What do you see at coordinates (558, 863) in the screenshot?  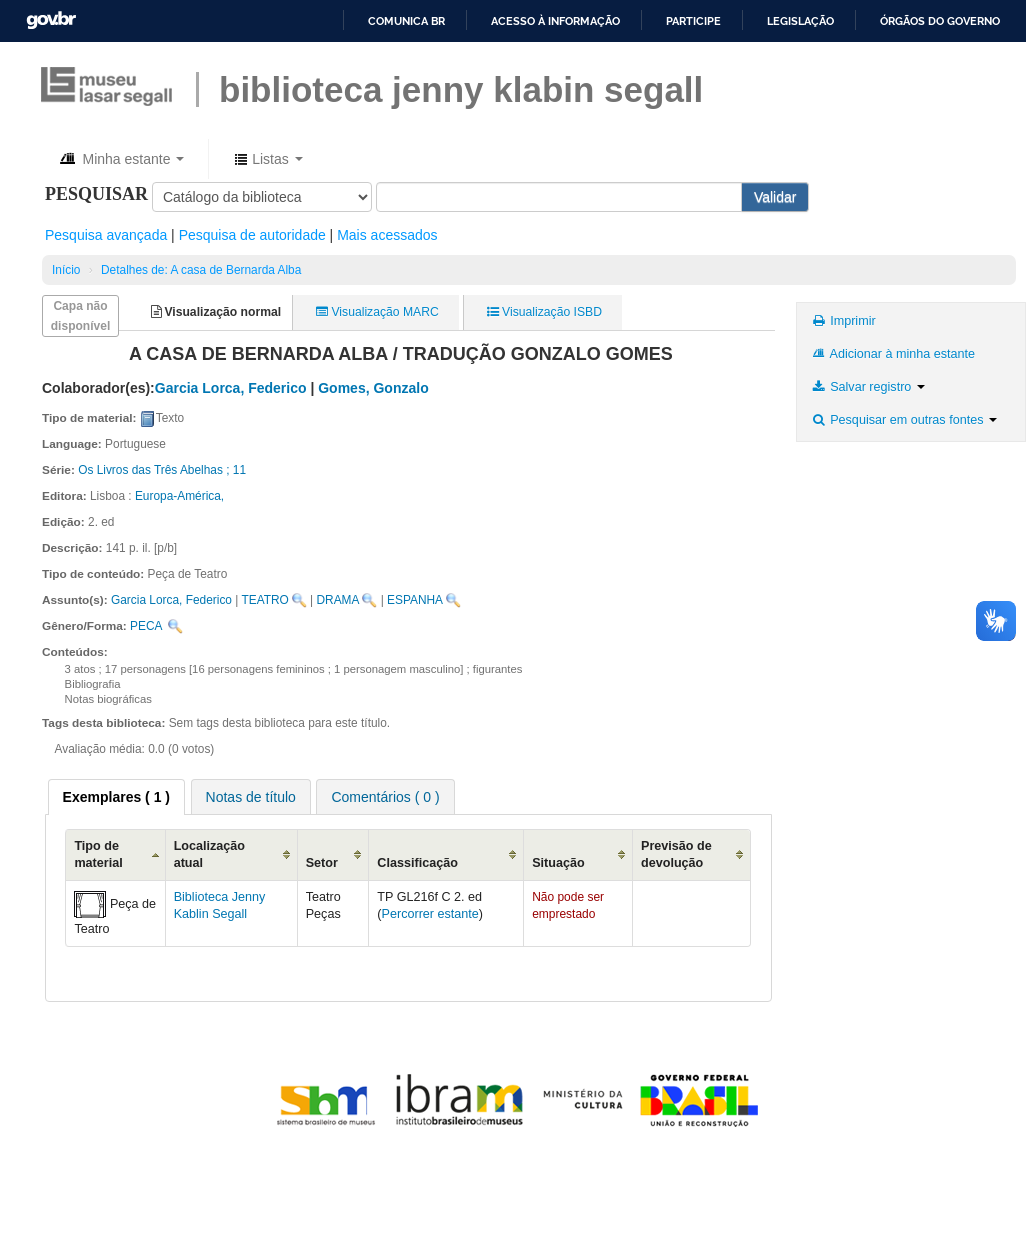 I see `Situação [Situação: activate to sort column ascending]` at bounding box center [558, 863].